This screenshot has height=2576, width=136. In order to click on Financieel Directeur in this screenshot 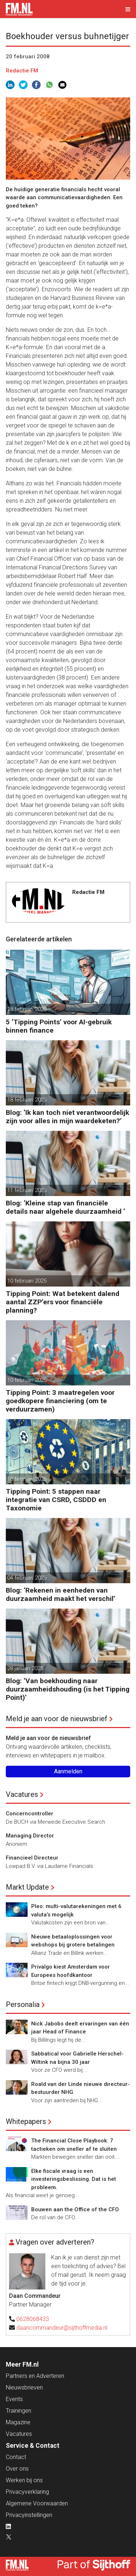, I will do `click(32, 1857)`.